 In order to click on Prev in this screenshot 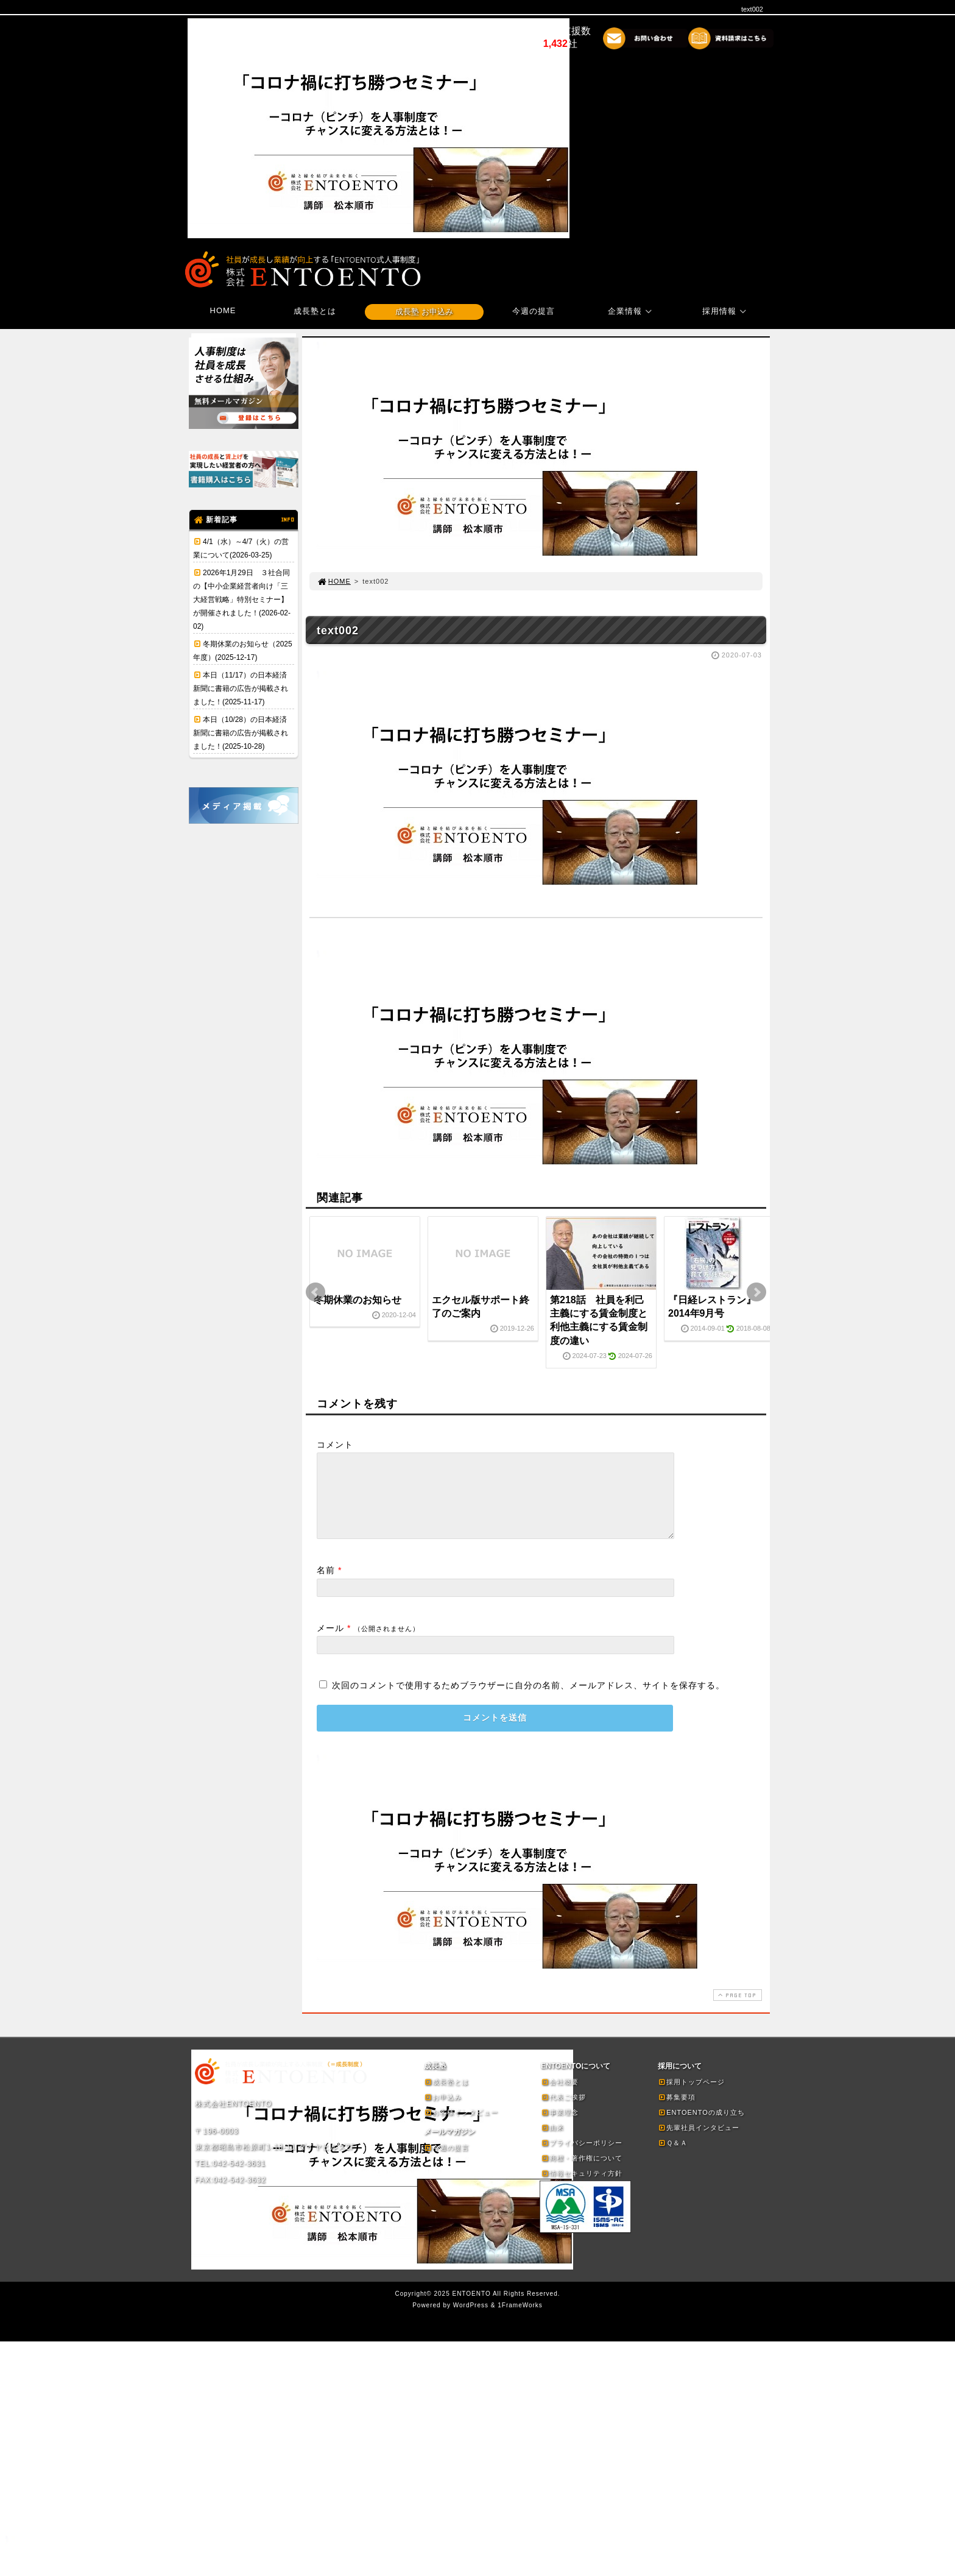, I will do `click(315, 1292)`.